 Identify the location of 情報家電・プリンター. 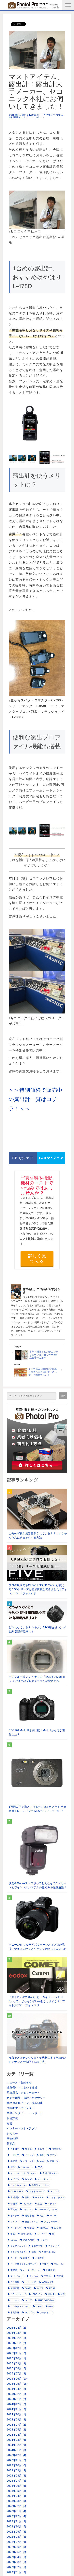
(20, 2108).